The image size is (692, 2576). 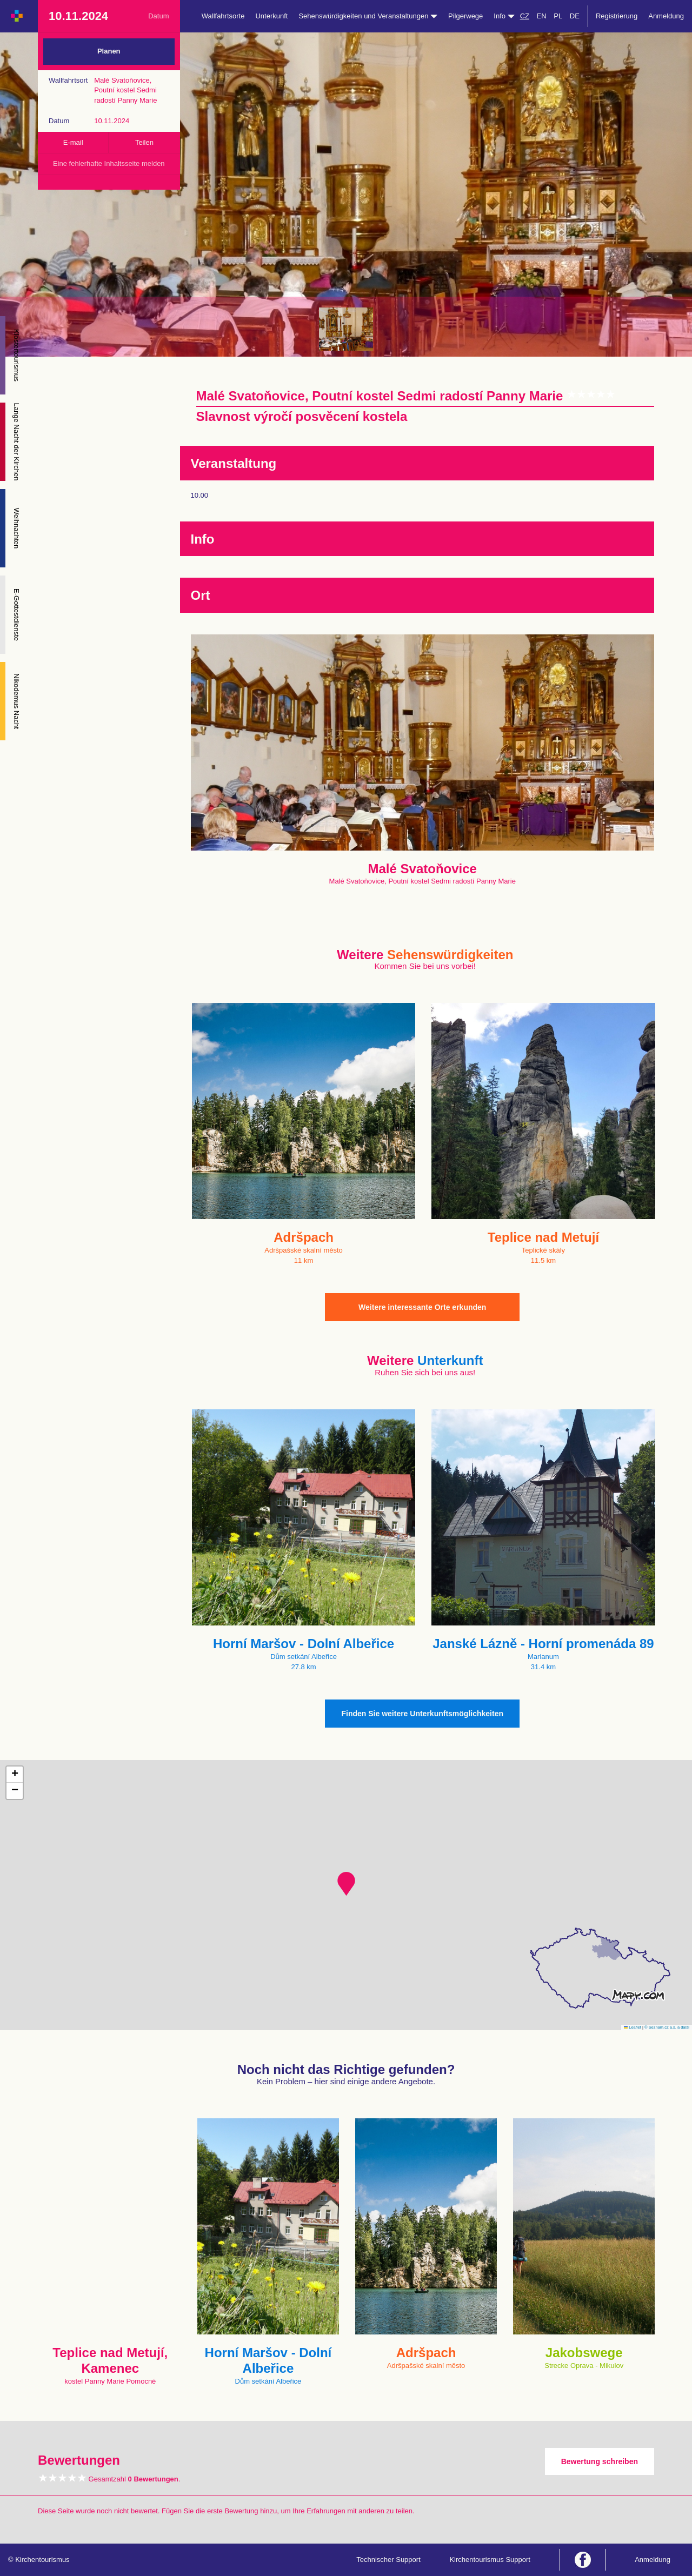 What do you see at coordinates (542, 16) in the screenshot?
I see `EN` at bounding box center [542, 16].